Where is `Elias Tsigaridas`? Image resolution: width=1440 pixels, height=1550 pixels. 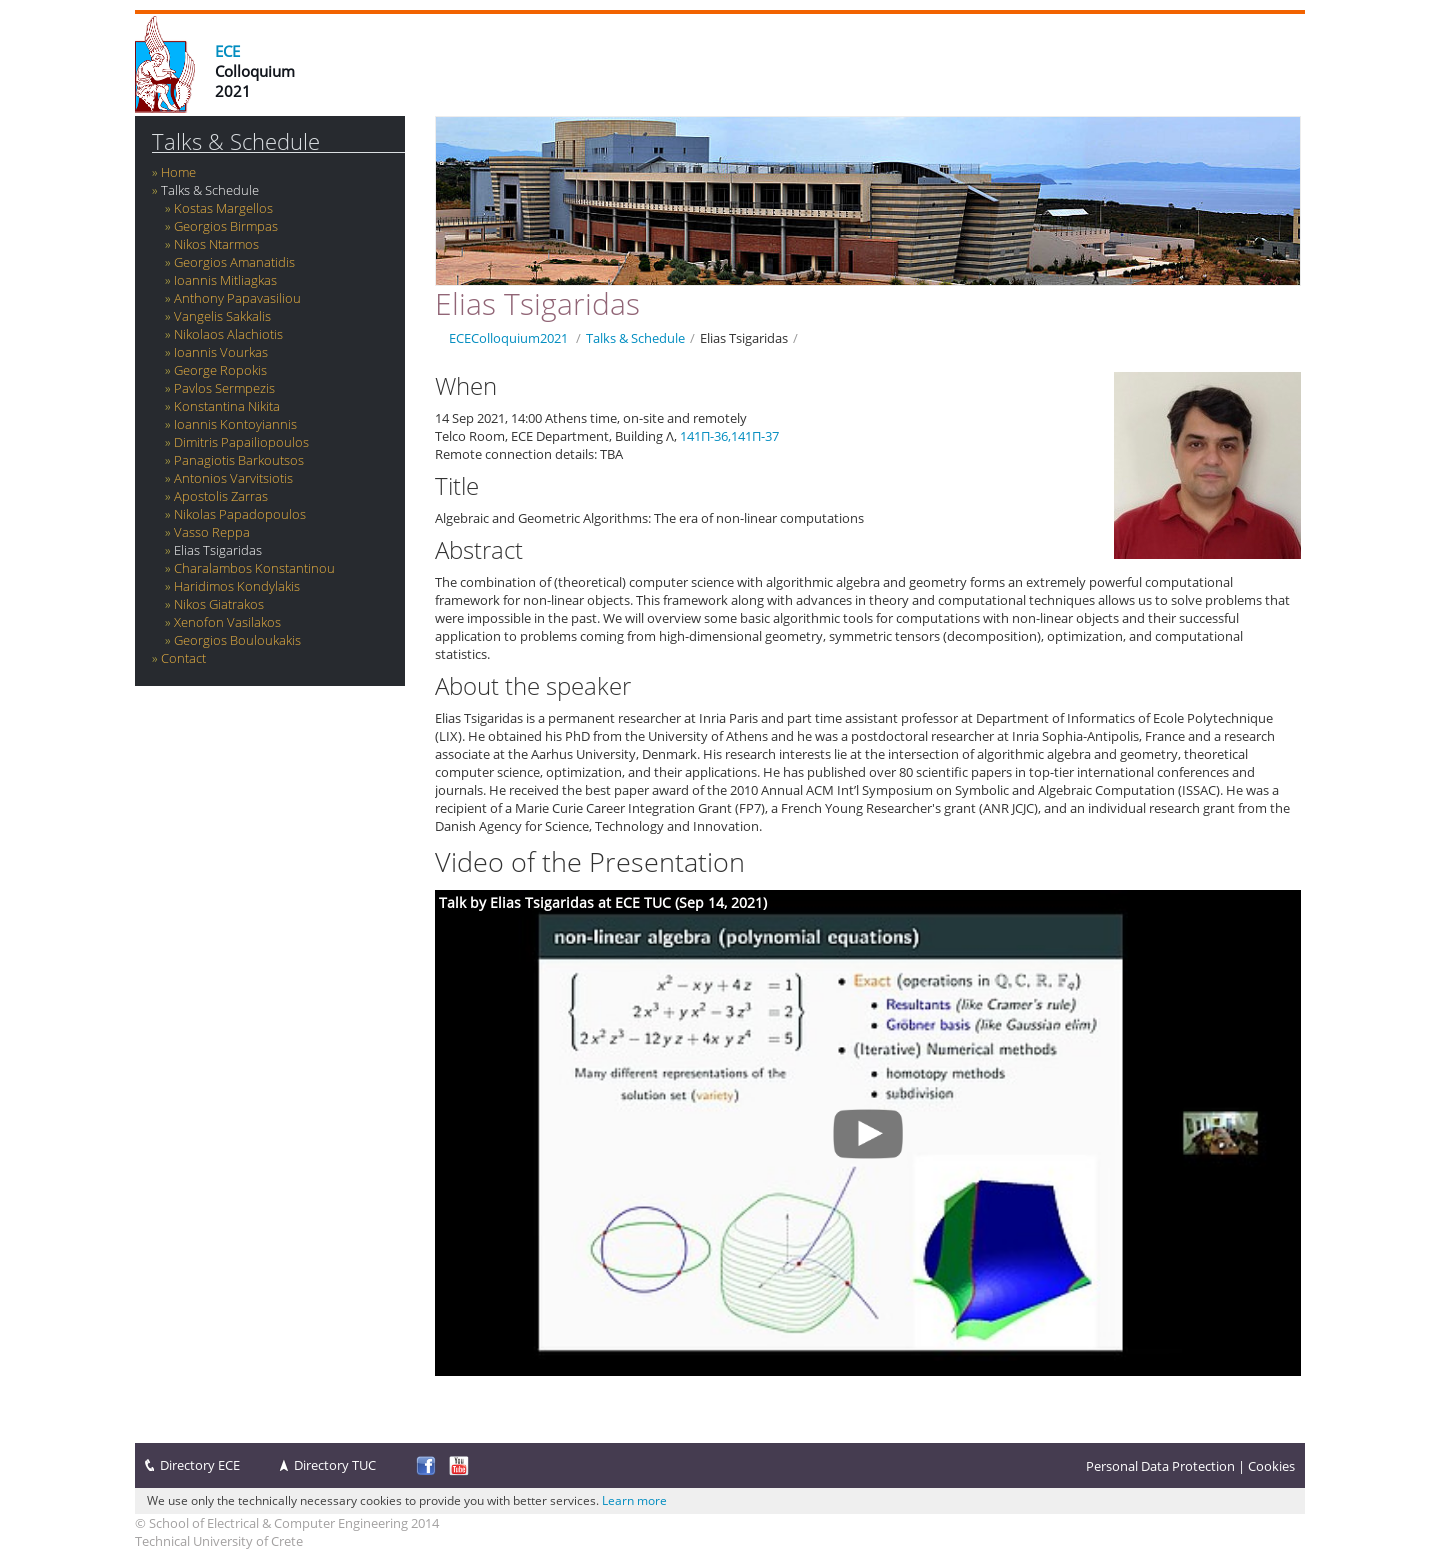
Elias Tsigaridas is located at coordinates (218, 550).